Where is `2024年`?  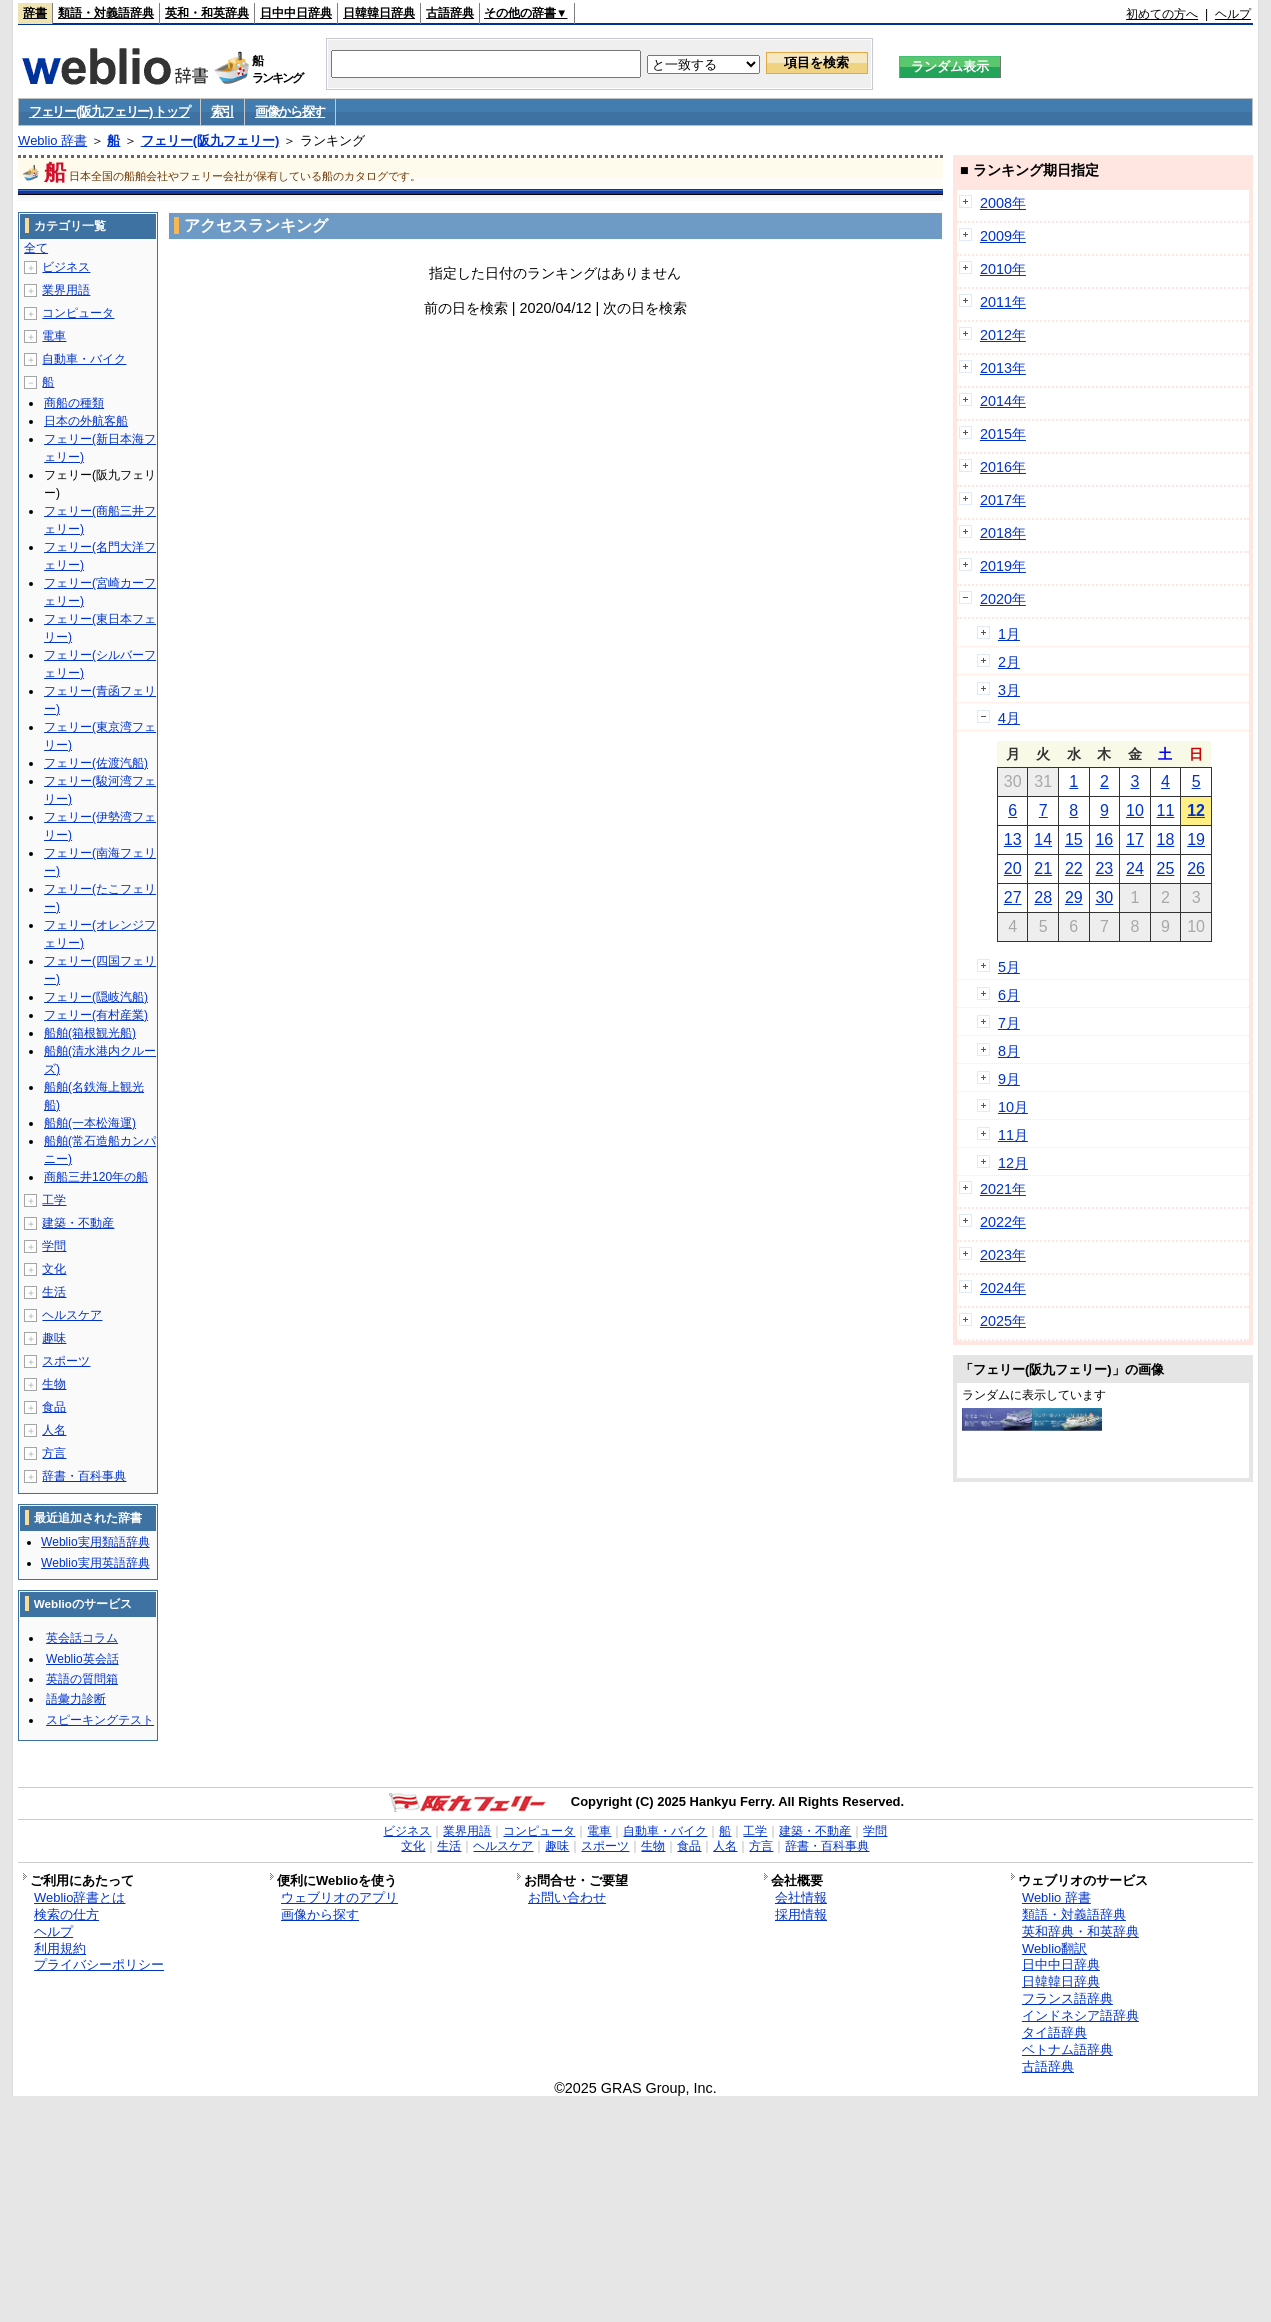 2024年 is located at coordinates (1003, 1288).